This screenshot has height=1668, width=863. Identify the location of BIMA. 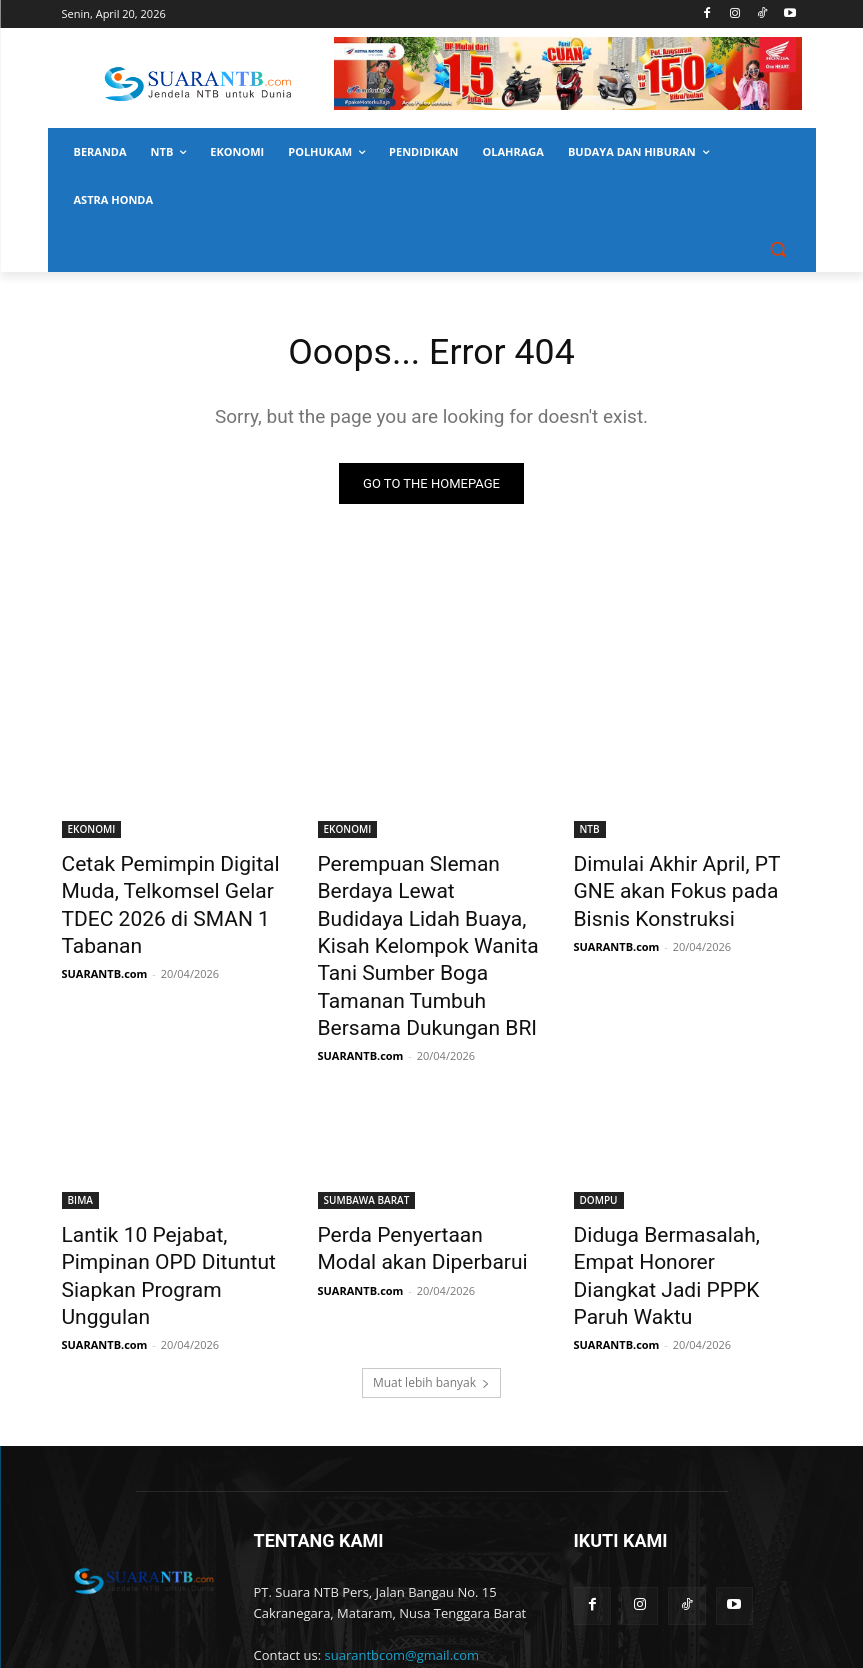
(80, 1145).